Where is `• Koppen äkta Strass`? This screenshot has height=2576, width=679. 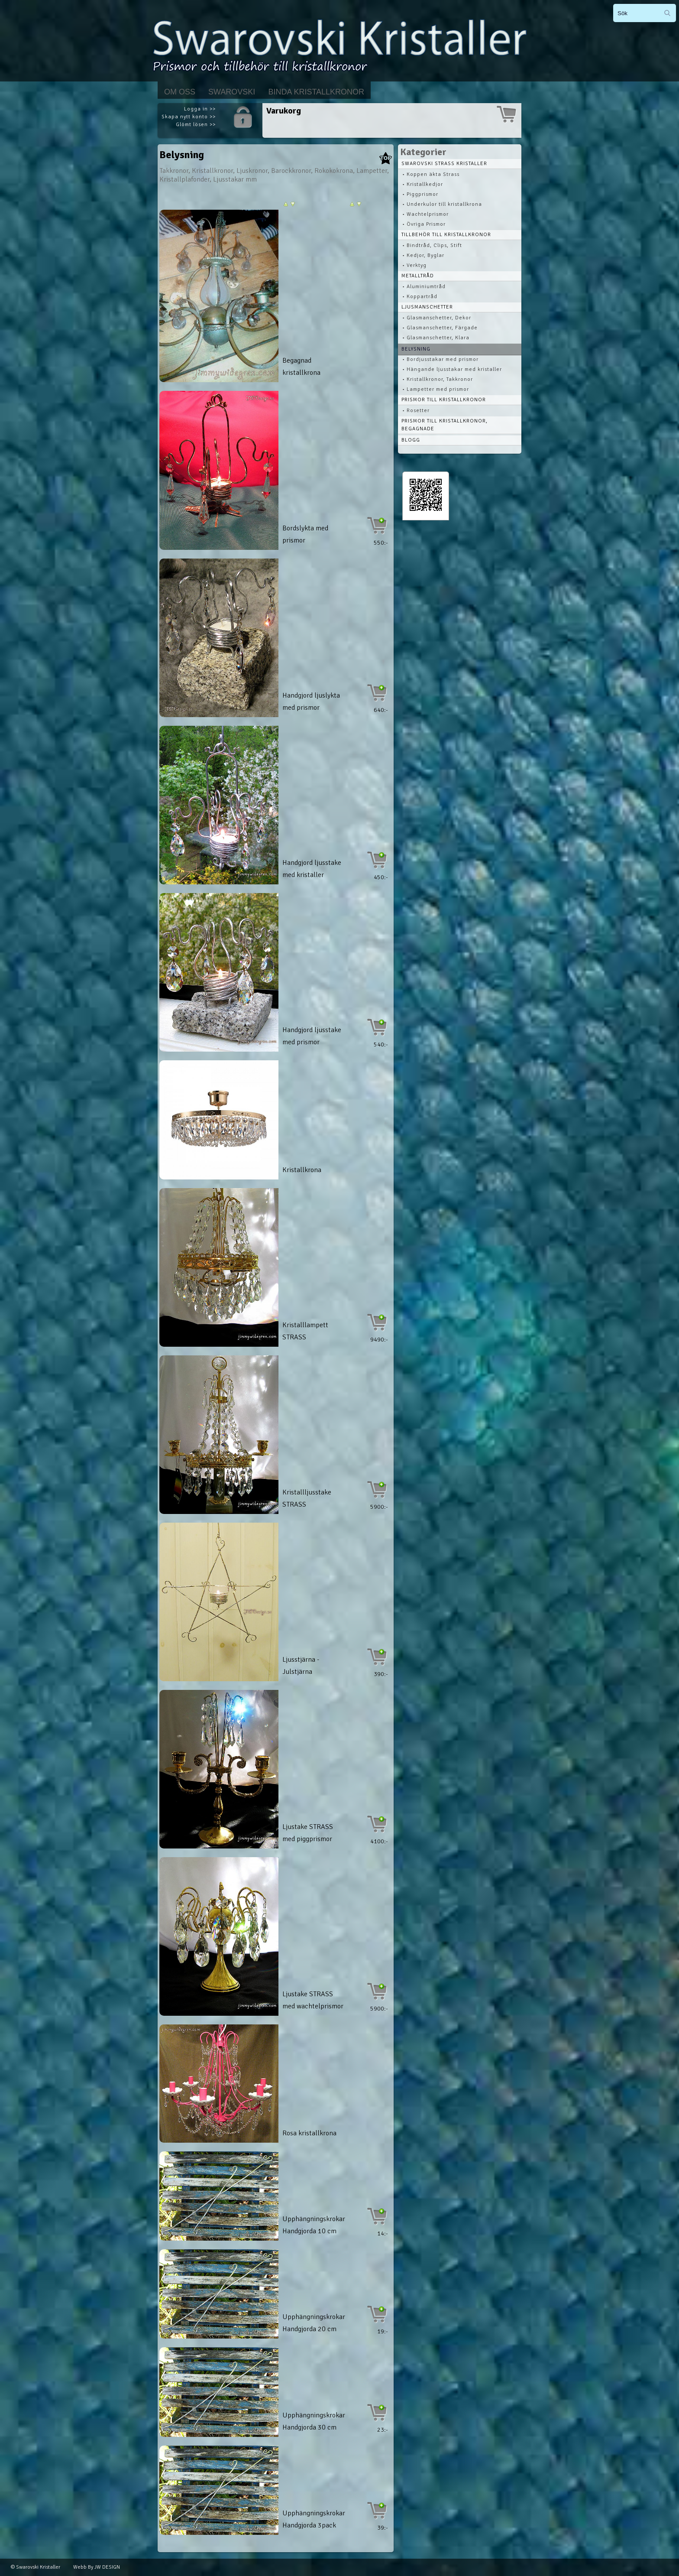
• Koppen äkta Strass is located at coordinates (430, 174).